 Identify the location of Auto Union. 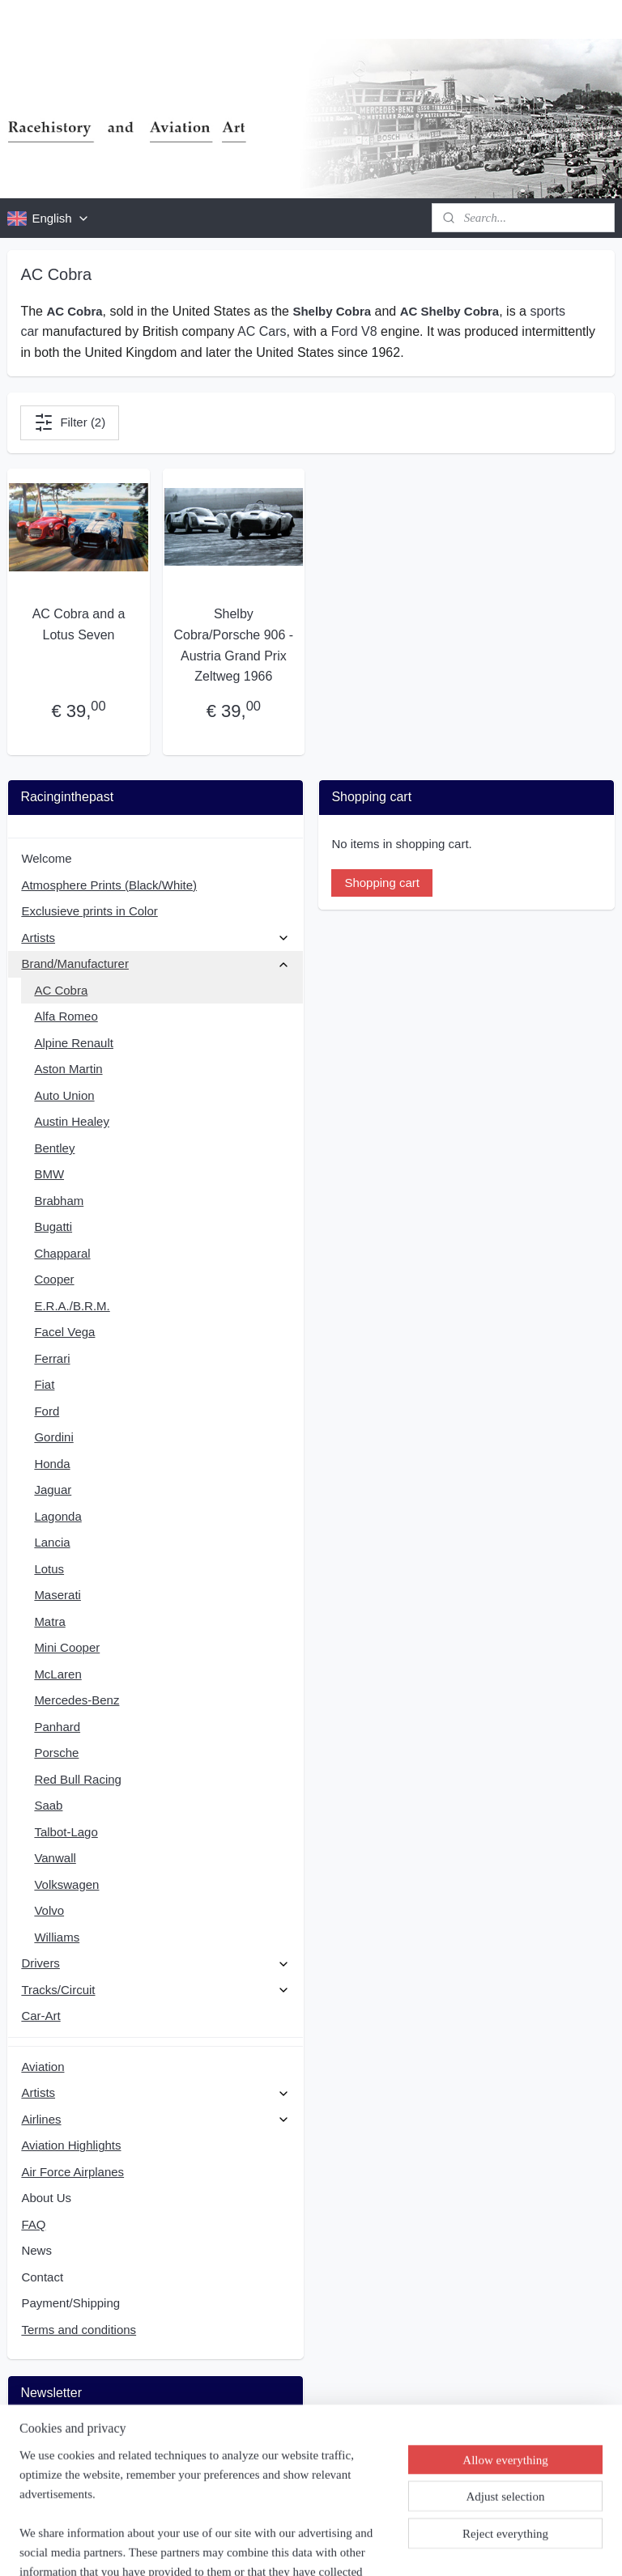
(64, 1095).